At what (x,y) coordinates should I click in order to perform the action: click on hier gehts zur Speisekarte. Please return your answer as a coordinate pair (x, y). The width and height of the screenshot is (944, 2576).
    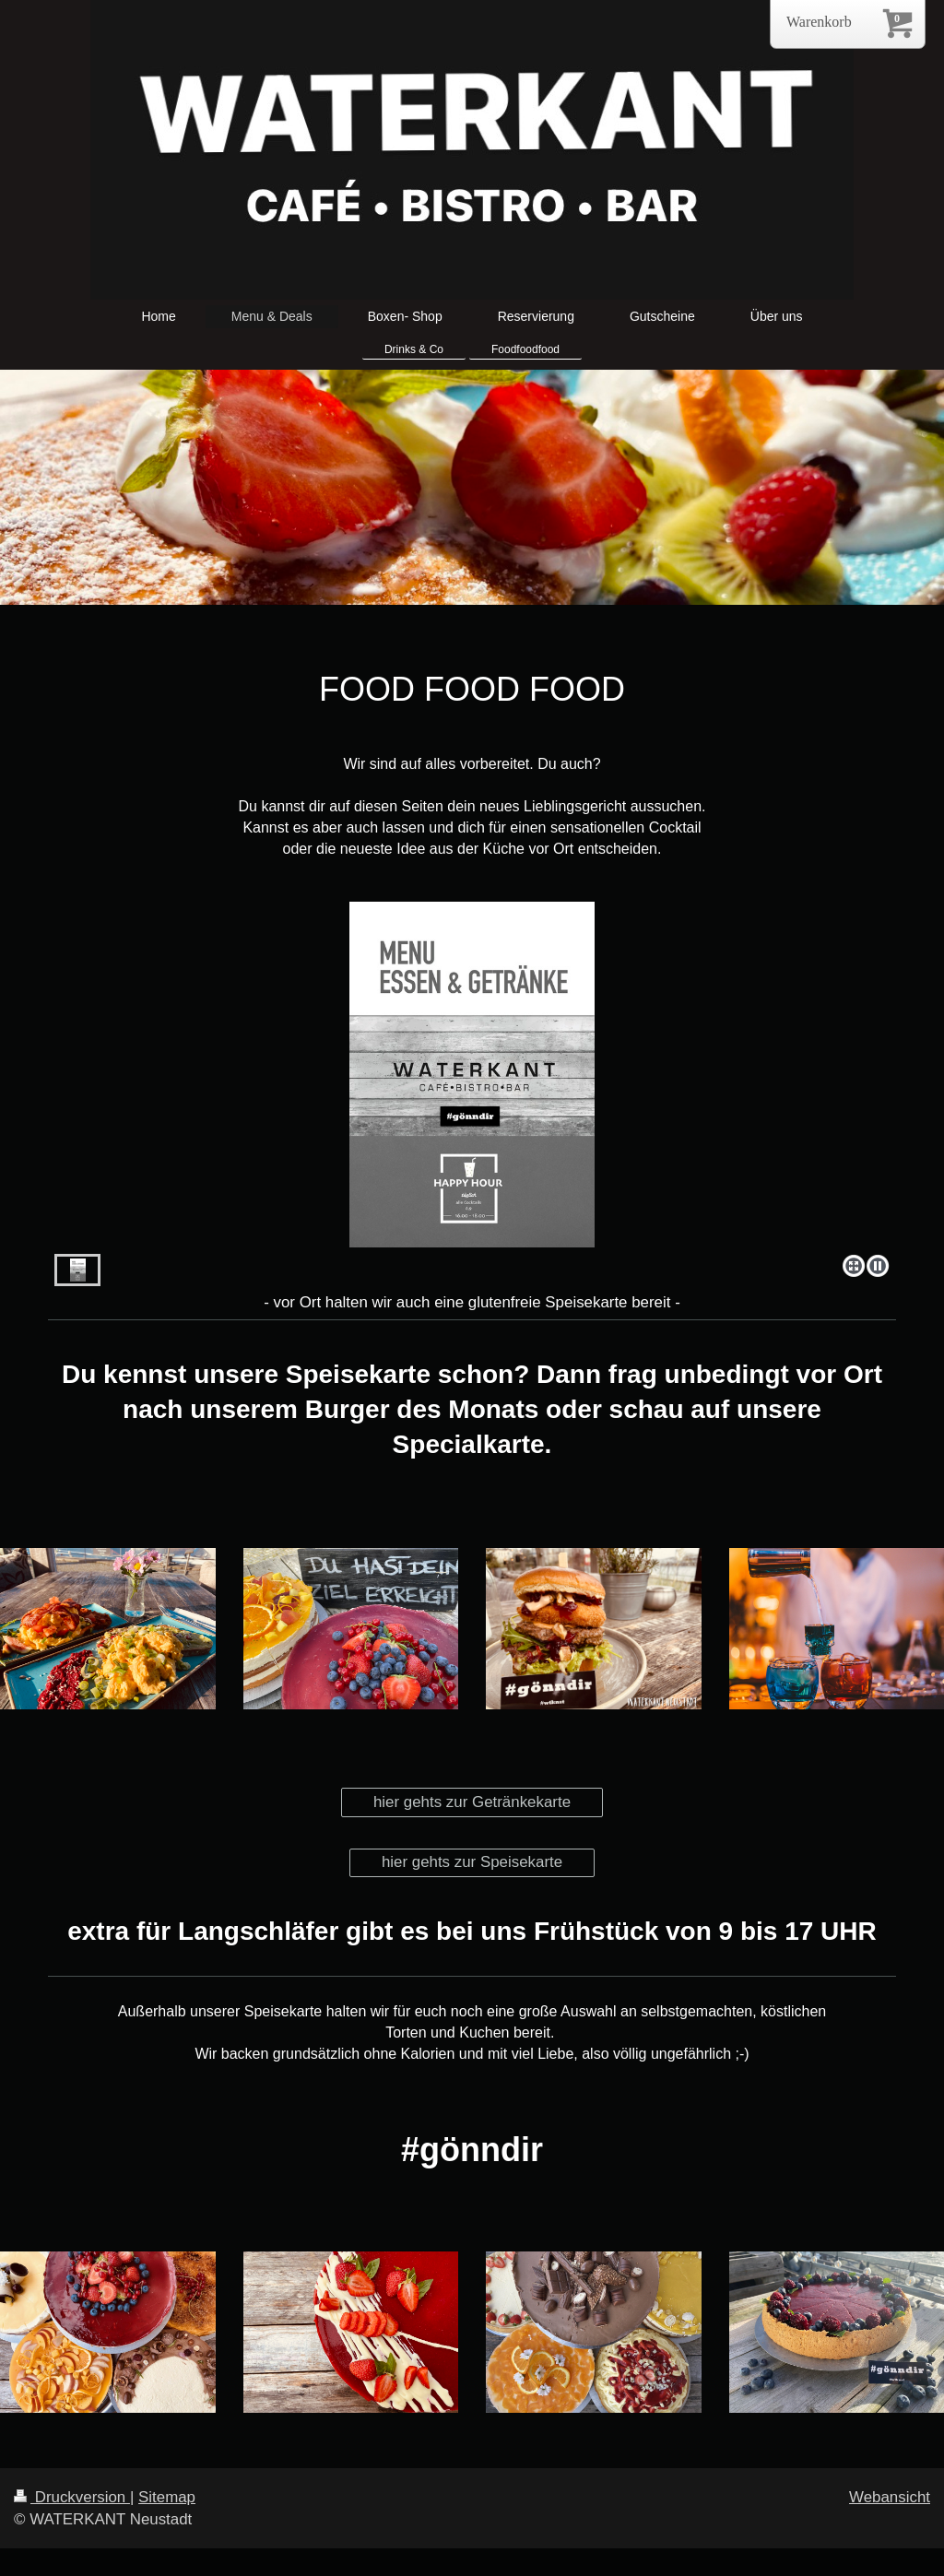
    Looking at the image, I should click on (472, 1862).